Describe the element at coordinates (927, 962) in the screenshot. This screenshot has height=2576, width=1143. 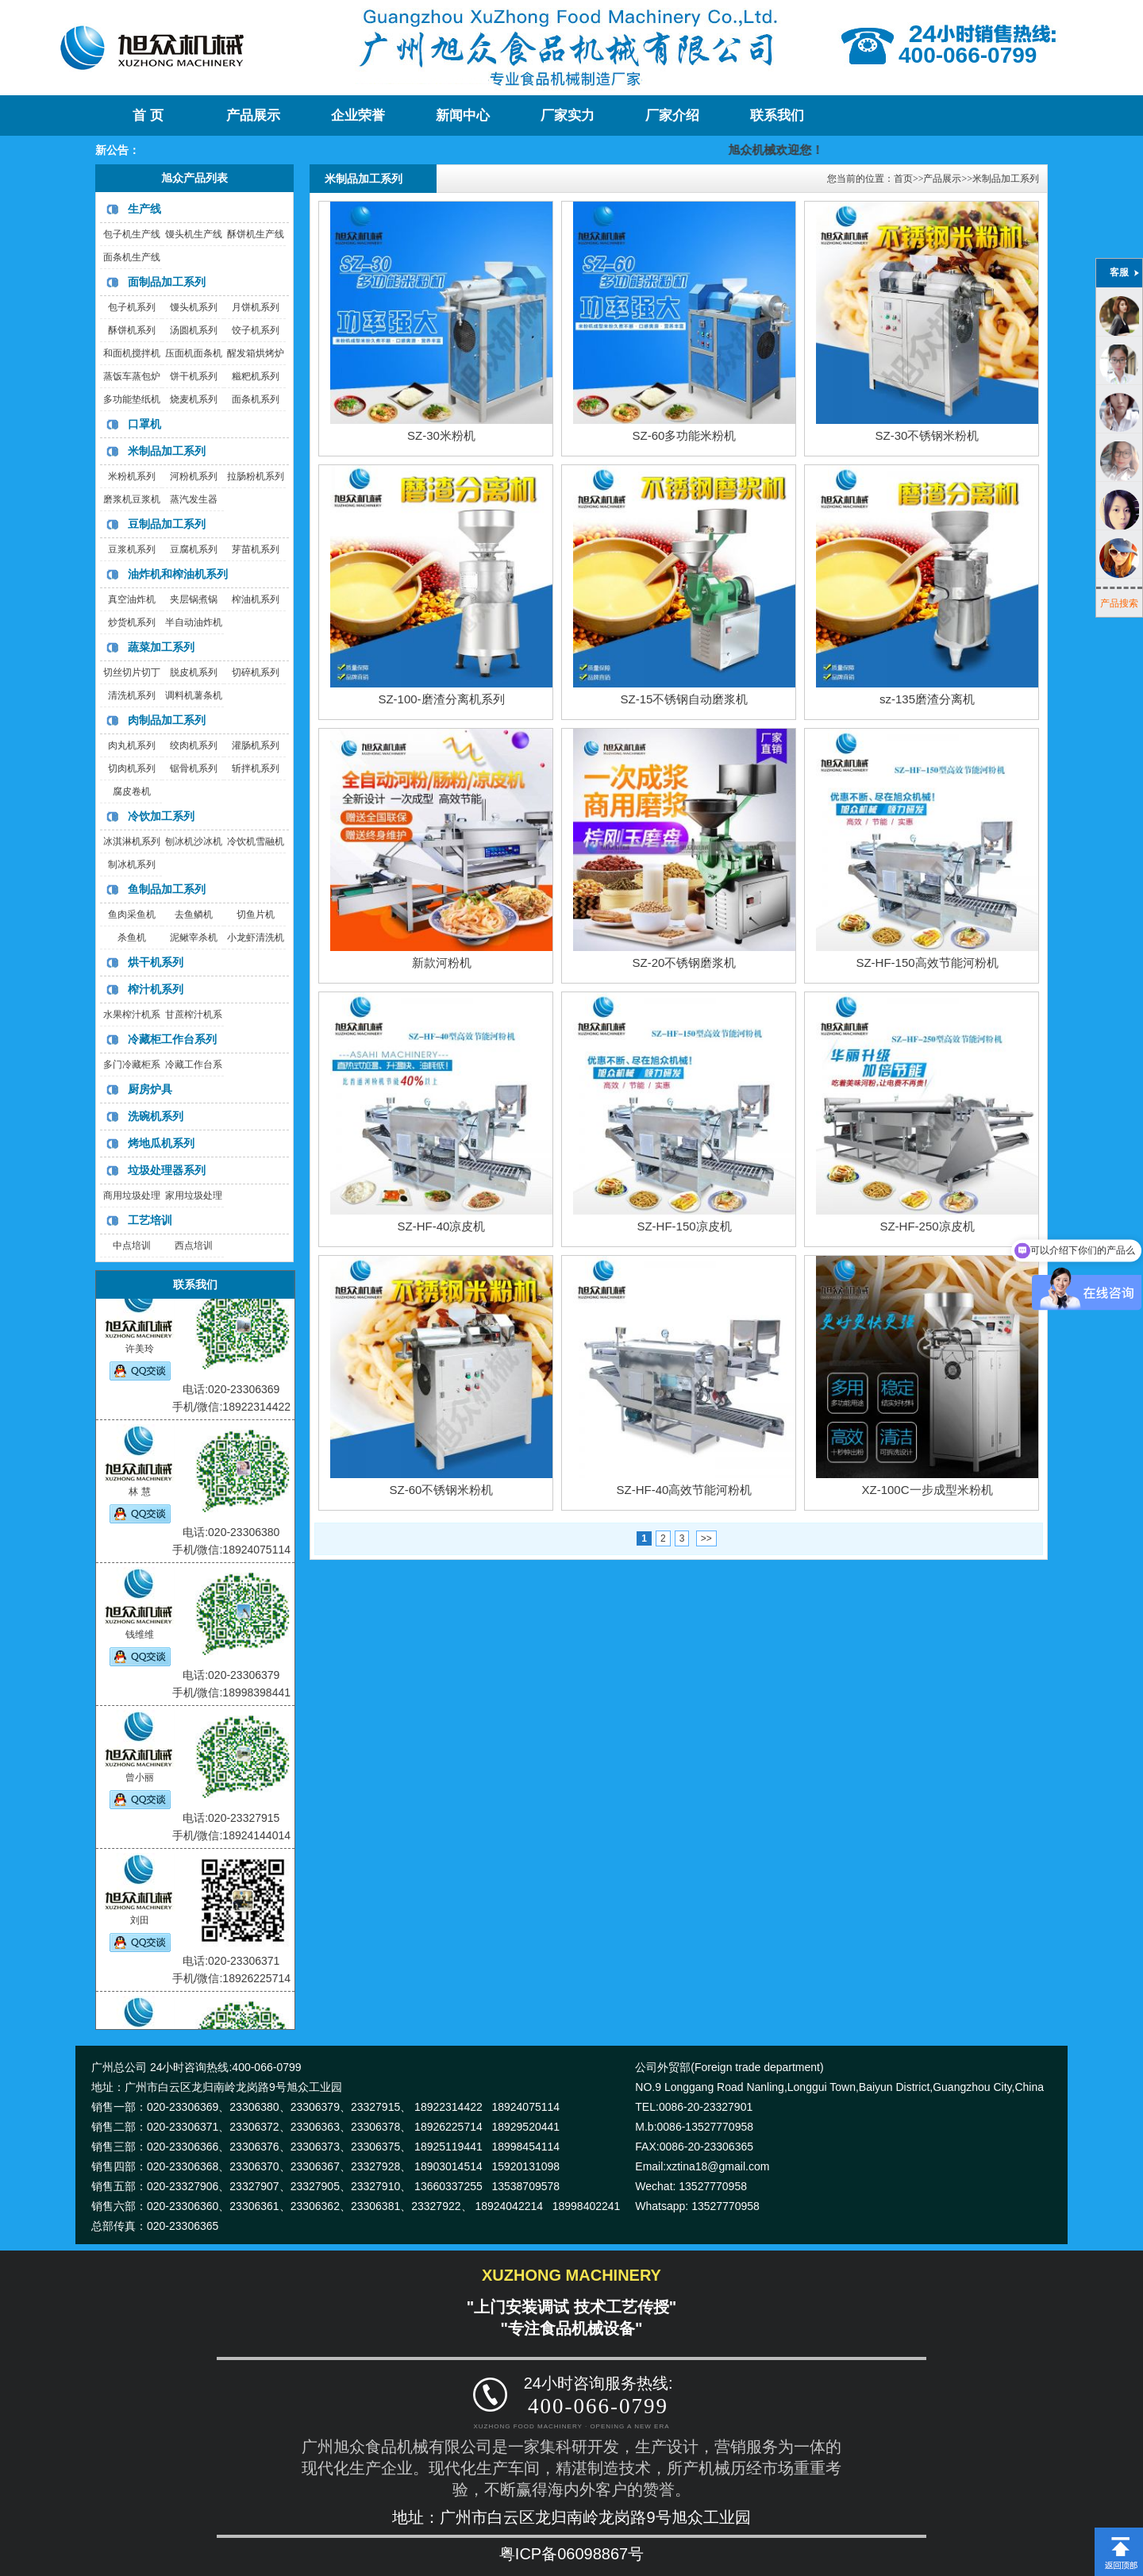
I see `SZ-HF-150高效节能河粉机` at that location.